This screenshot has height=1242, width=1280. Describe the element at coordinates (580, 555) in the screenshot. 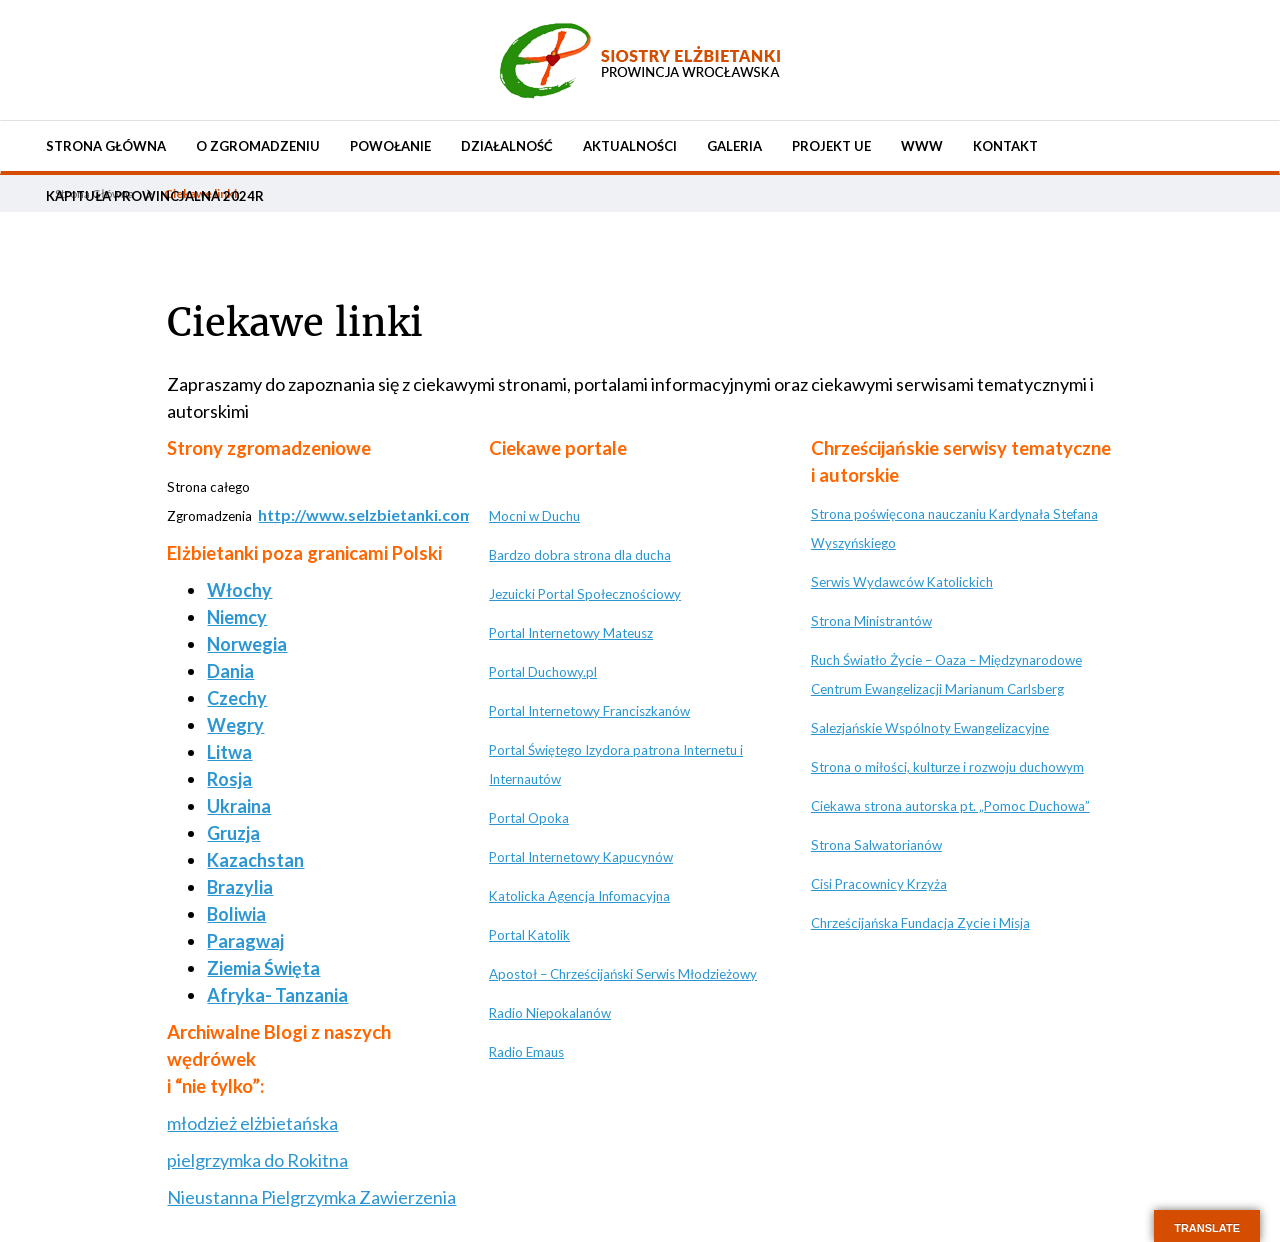

I see `Bardzo dobra strona dla ducha` at that location.